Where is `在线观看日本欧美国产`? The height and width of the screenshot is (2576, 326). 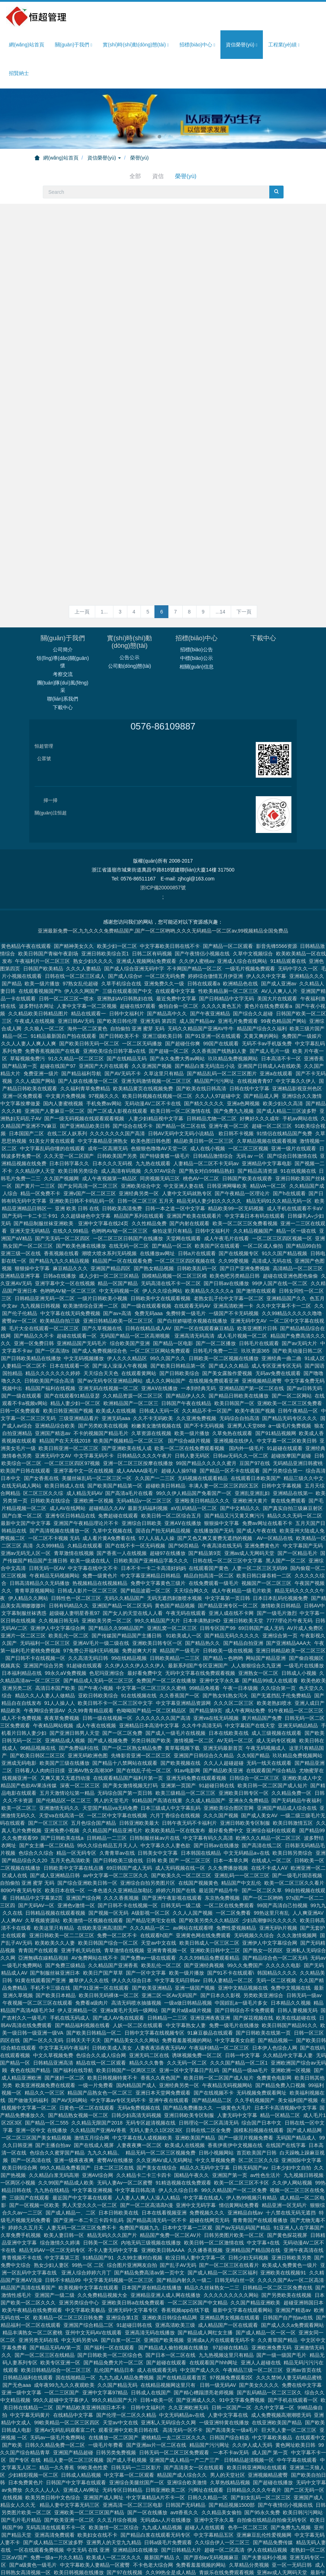 在线观看日本欧美国产 is located at coordinates (256, 1425).